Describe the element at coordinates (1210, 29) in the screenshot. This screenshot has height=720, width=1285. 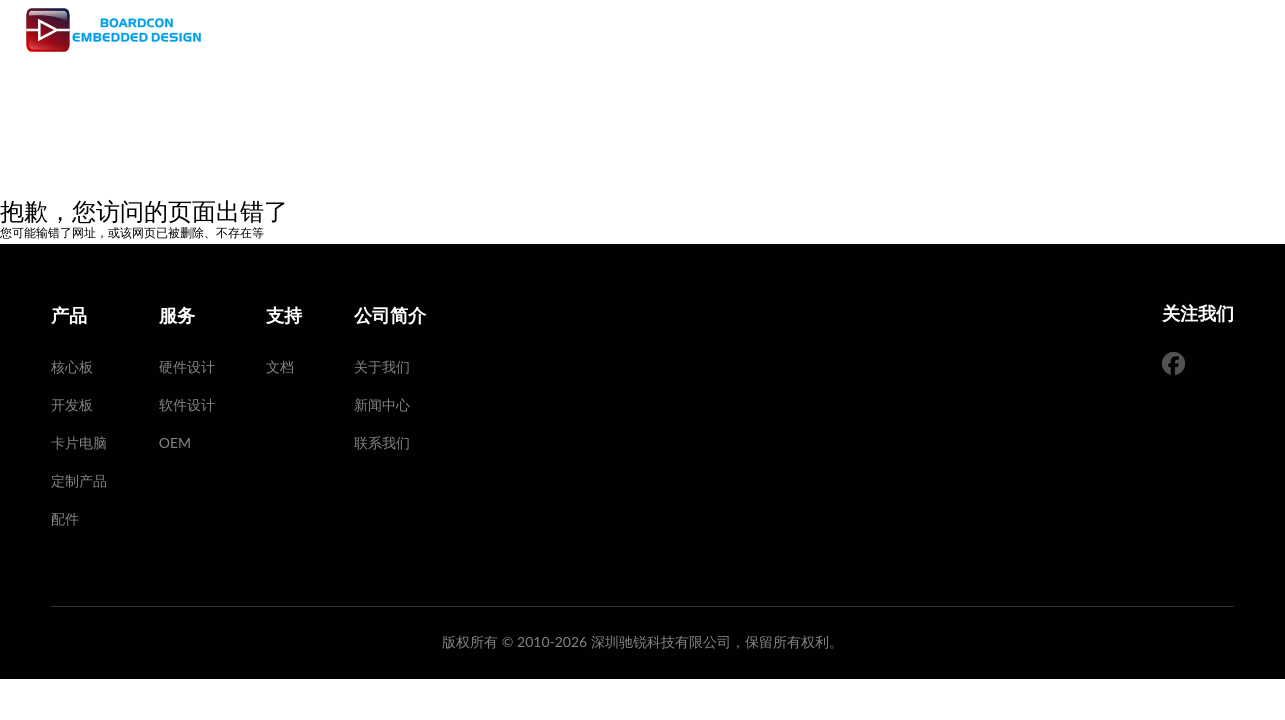
I see `手机版` at that location.